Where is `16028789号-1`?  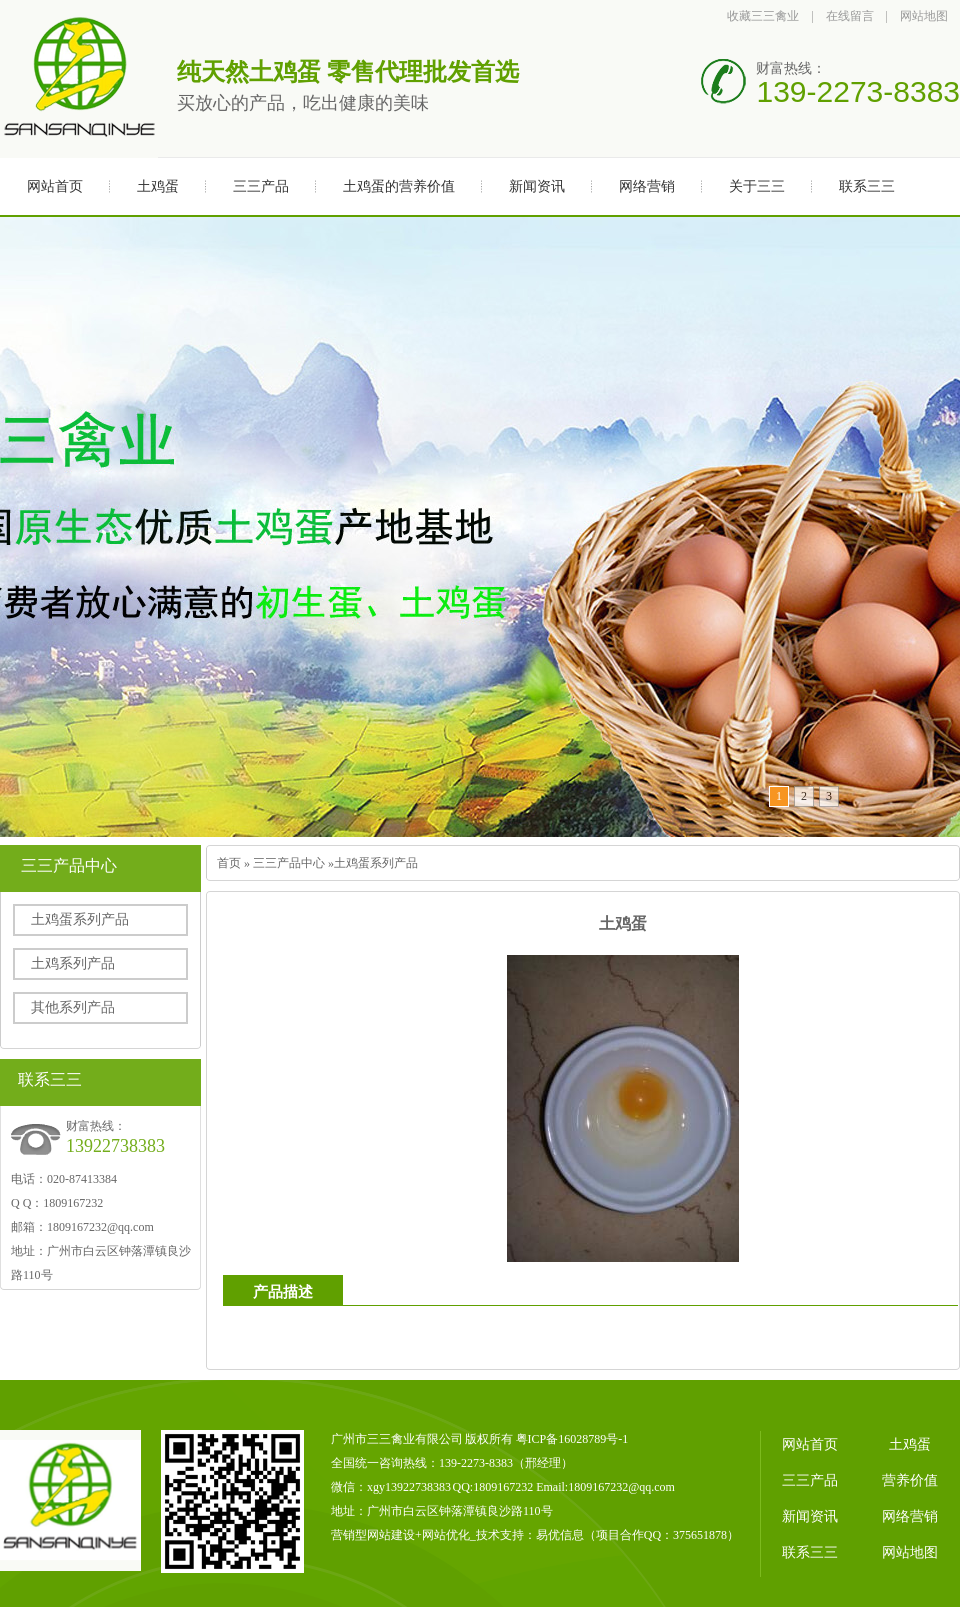
16028789号-1 is located at coordinates (593, 1439).